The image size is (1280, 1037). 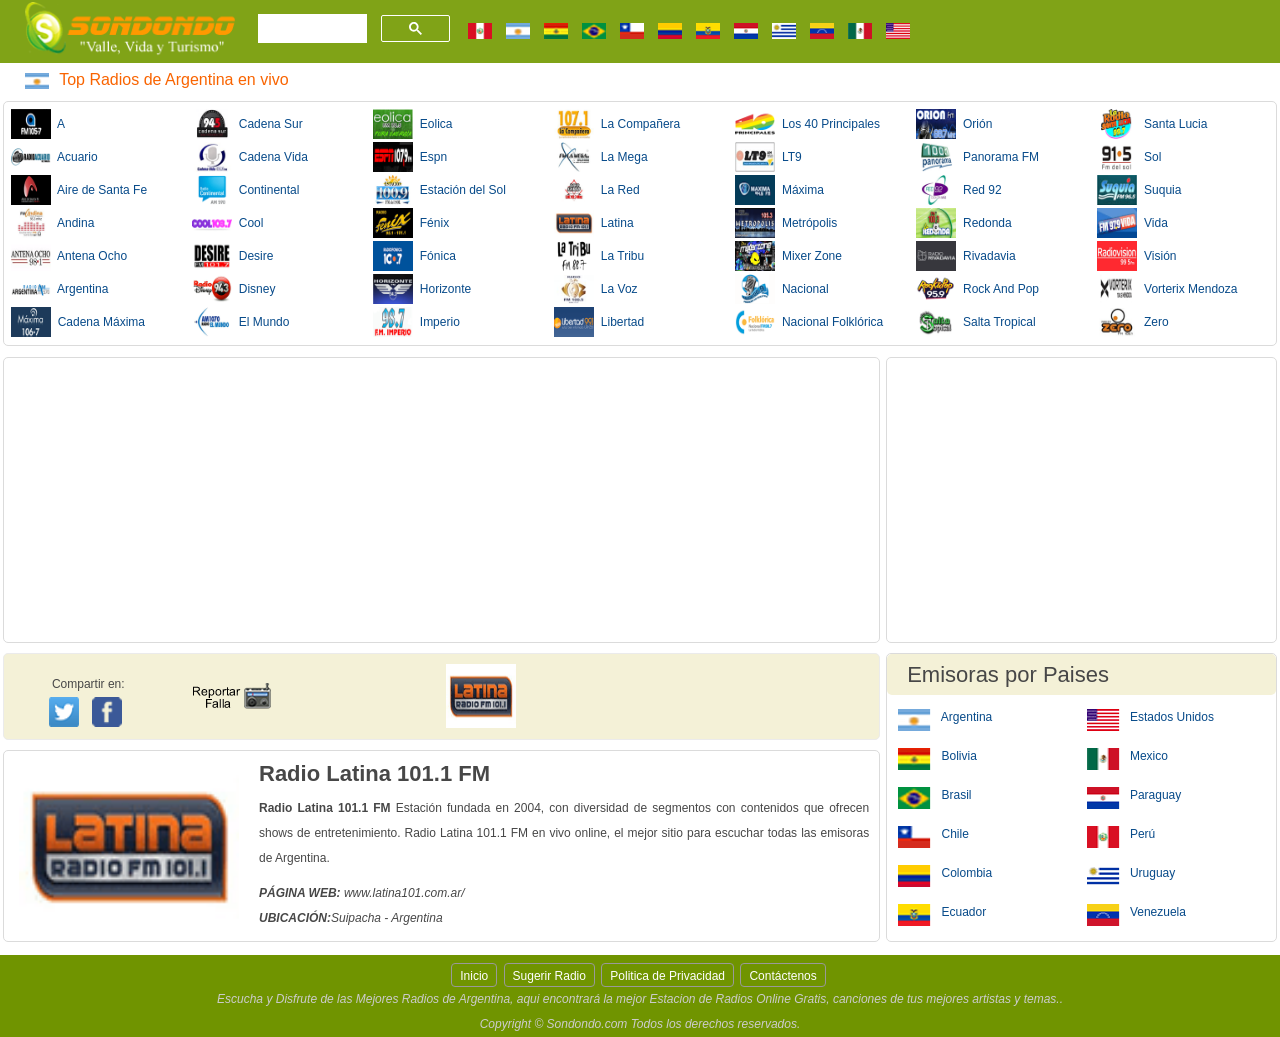 What do you see at coordinates (412, 124) in the screenshot?
I see `Eolica` at bounding box center [412, 124].